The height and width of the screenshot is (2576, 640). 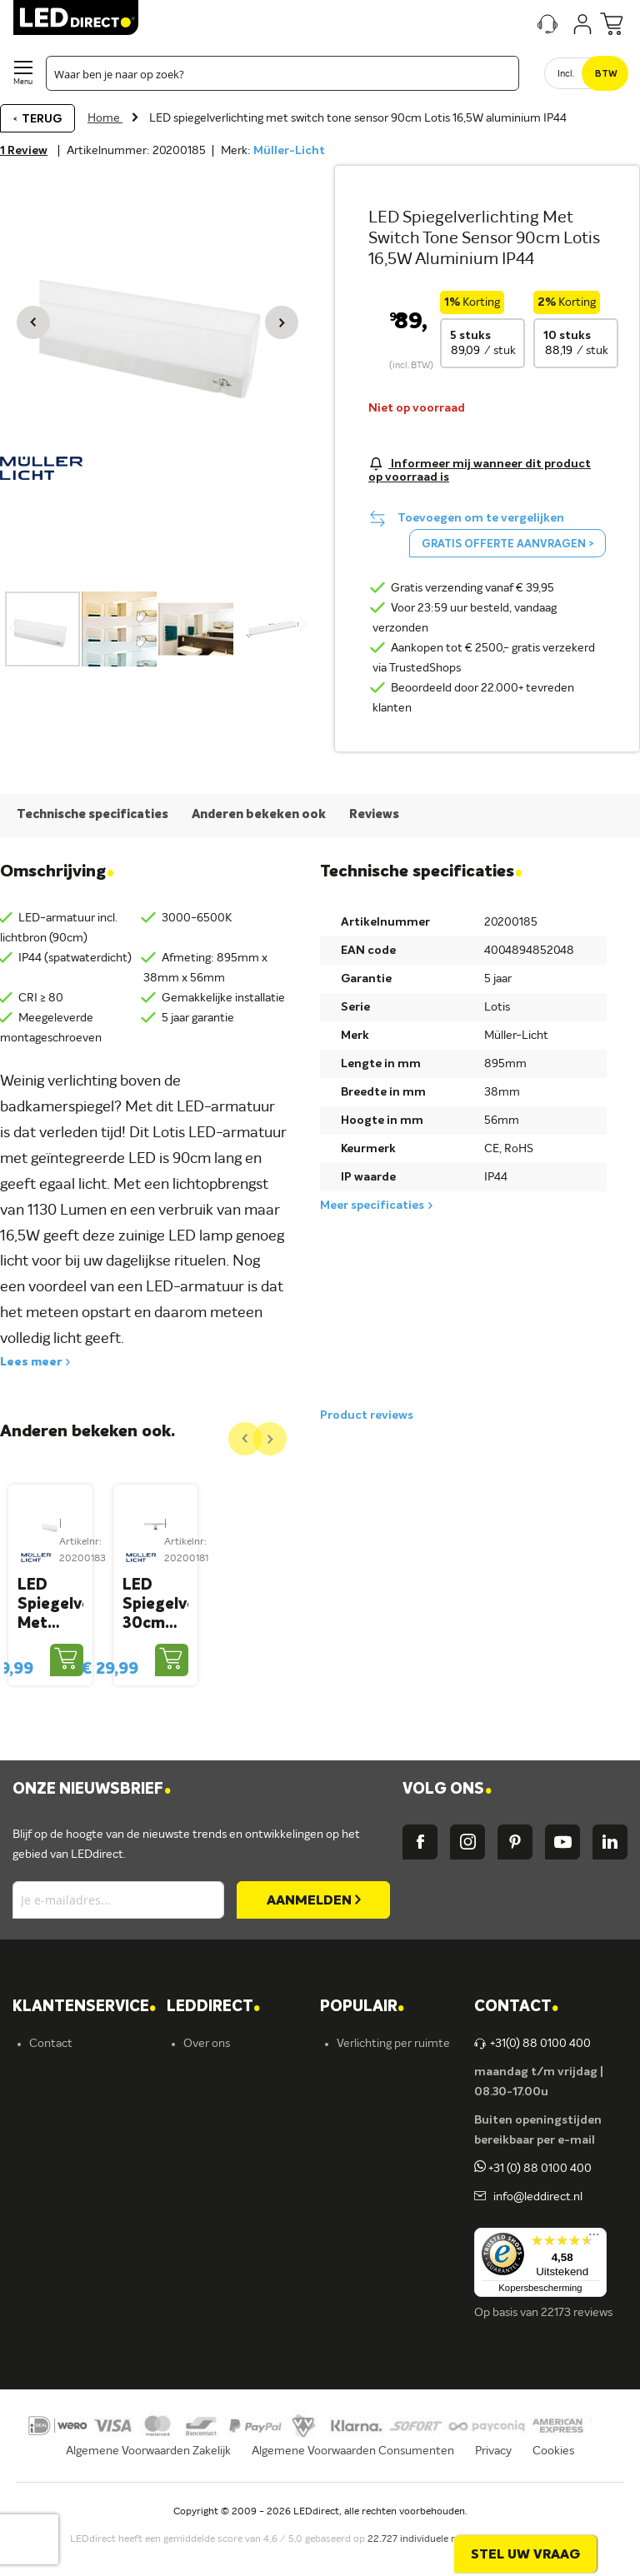 What do you see at coordinates (347, 2300) in the screenshot?
I see `Sale` at bounding box center [347, 2300].